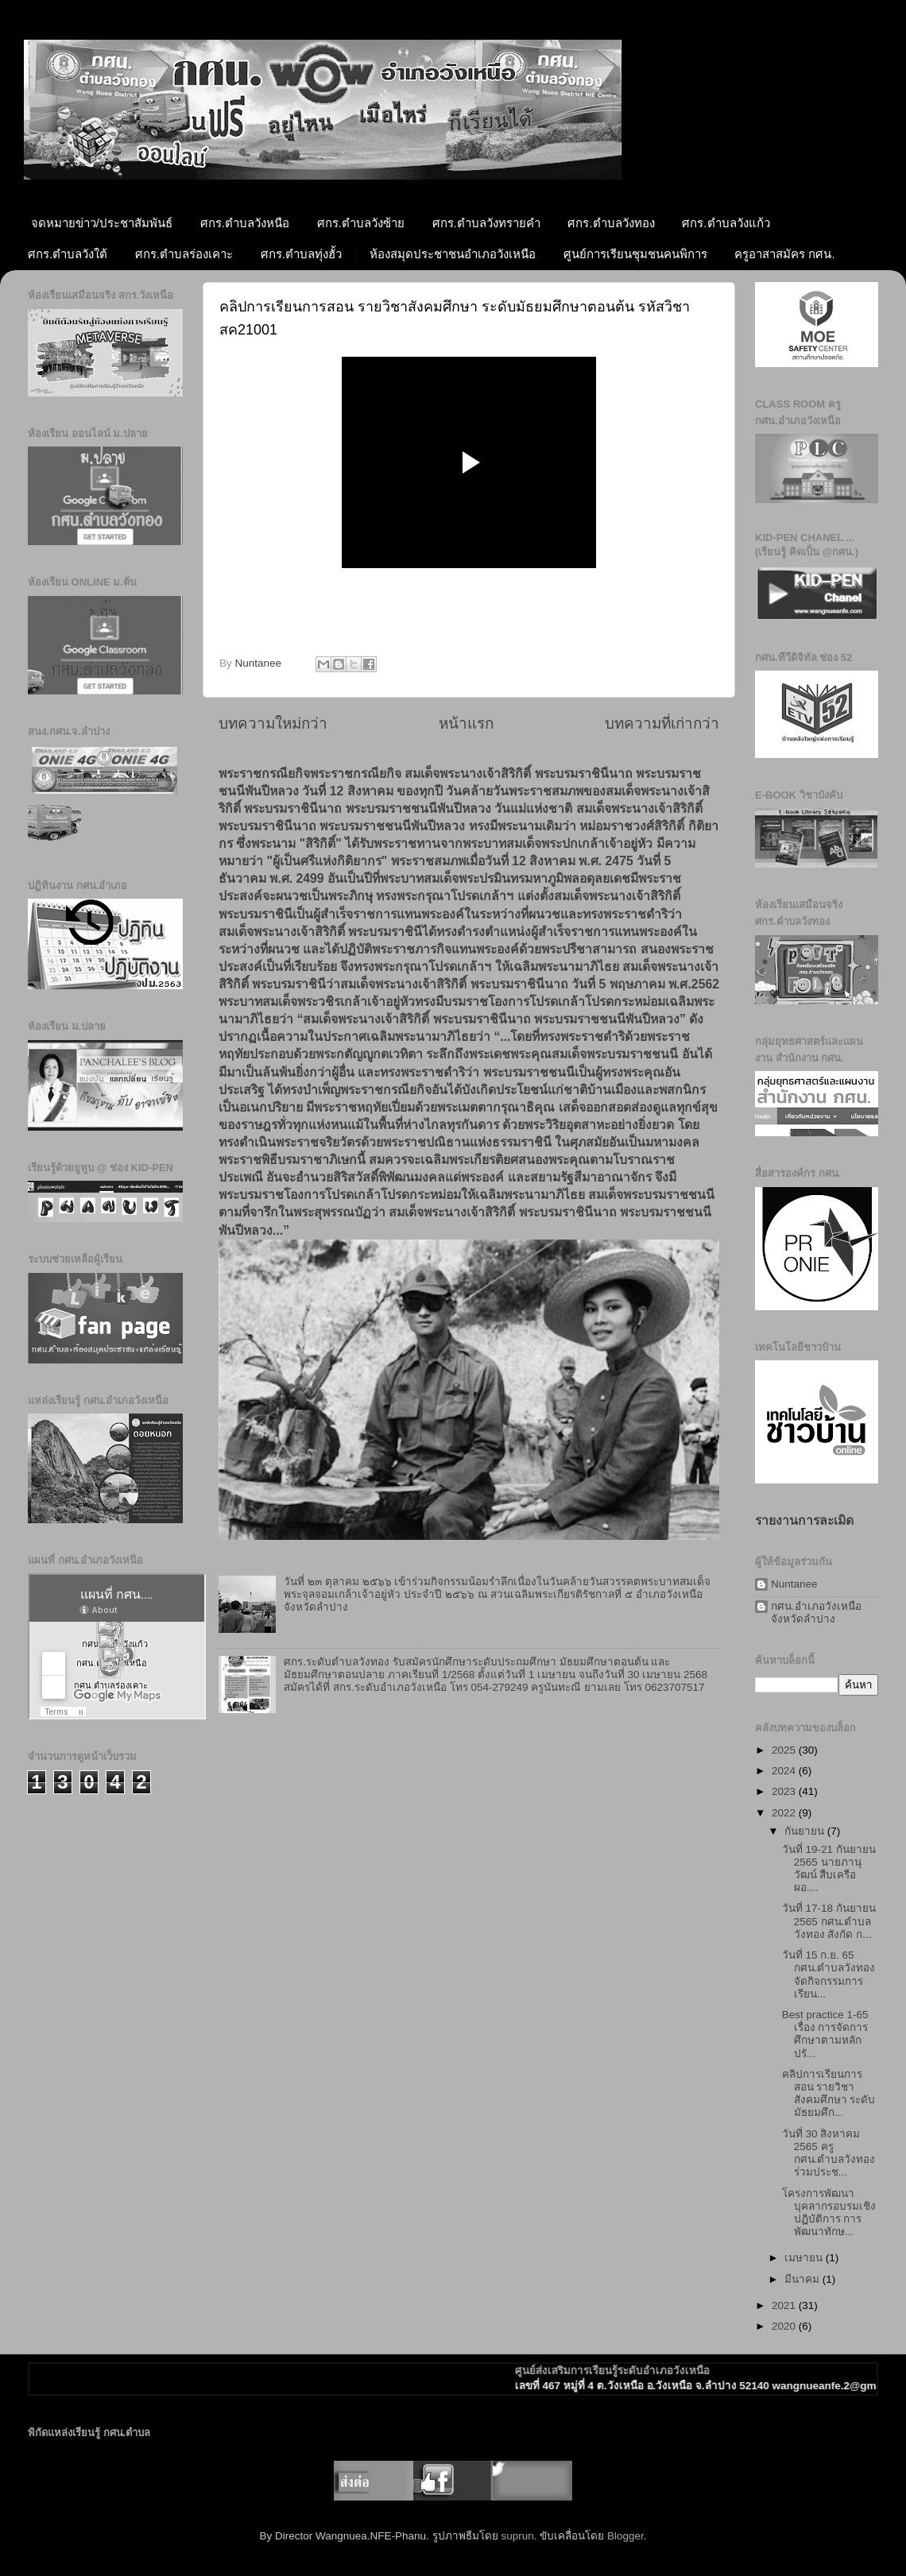 Image resolution: width=906 pixels, height=2576 pixels. What do you see at coordinates (829, 2212) in the screenshot?
I see `โครงการพัฒนาบุคลากรอบรมเชิงปฏิบัติการ การพัฒนาทักษ...` at bounding box center [829, 2212].